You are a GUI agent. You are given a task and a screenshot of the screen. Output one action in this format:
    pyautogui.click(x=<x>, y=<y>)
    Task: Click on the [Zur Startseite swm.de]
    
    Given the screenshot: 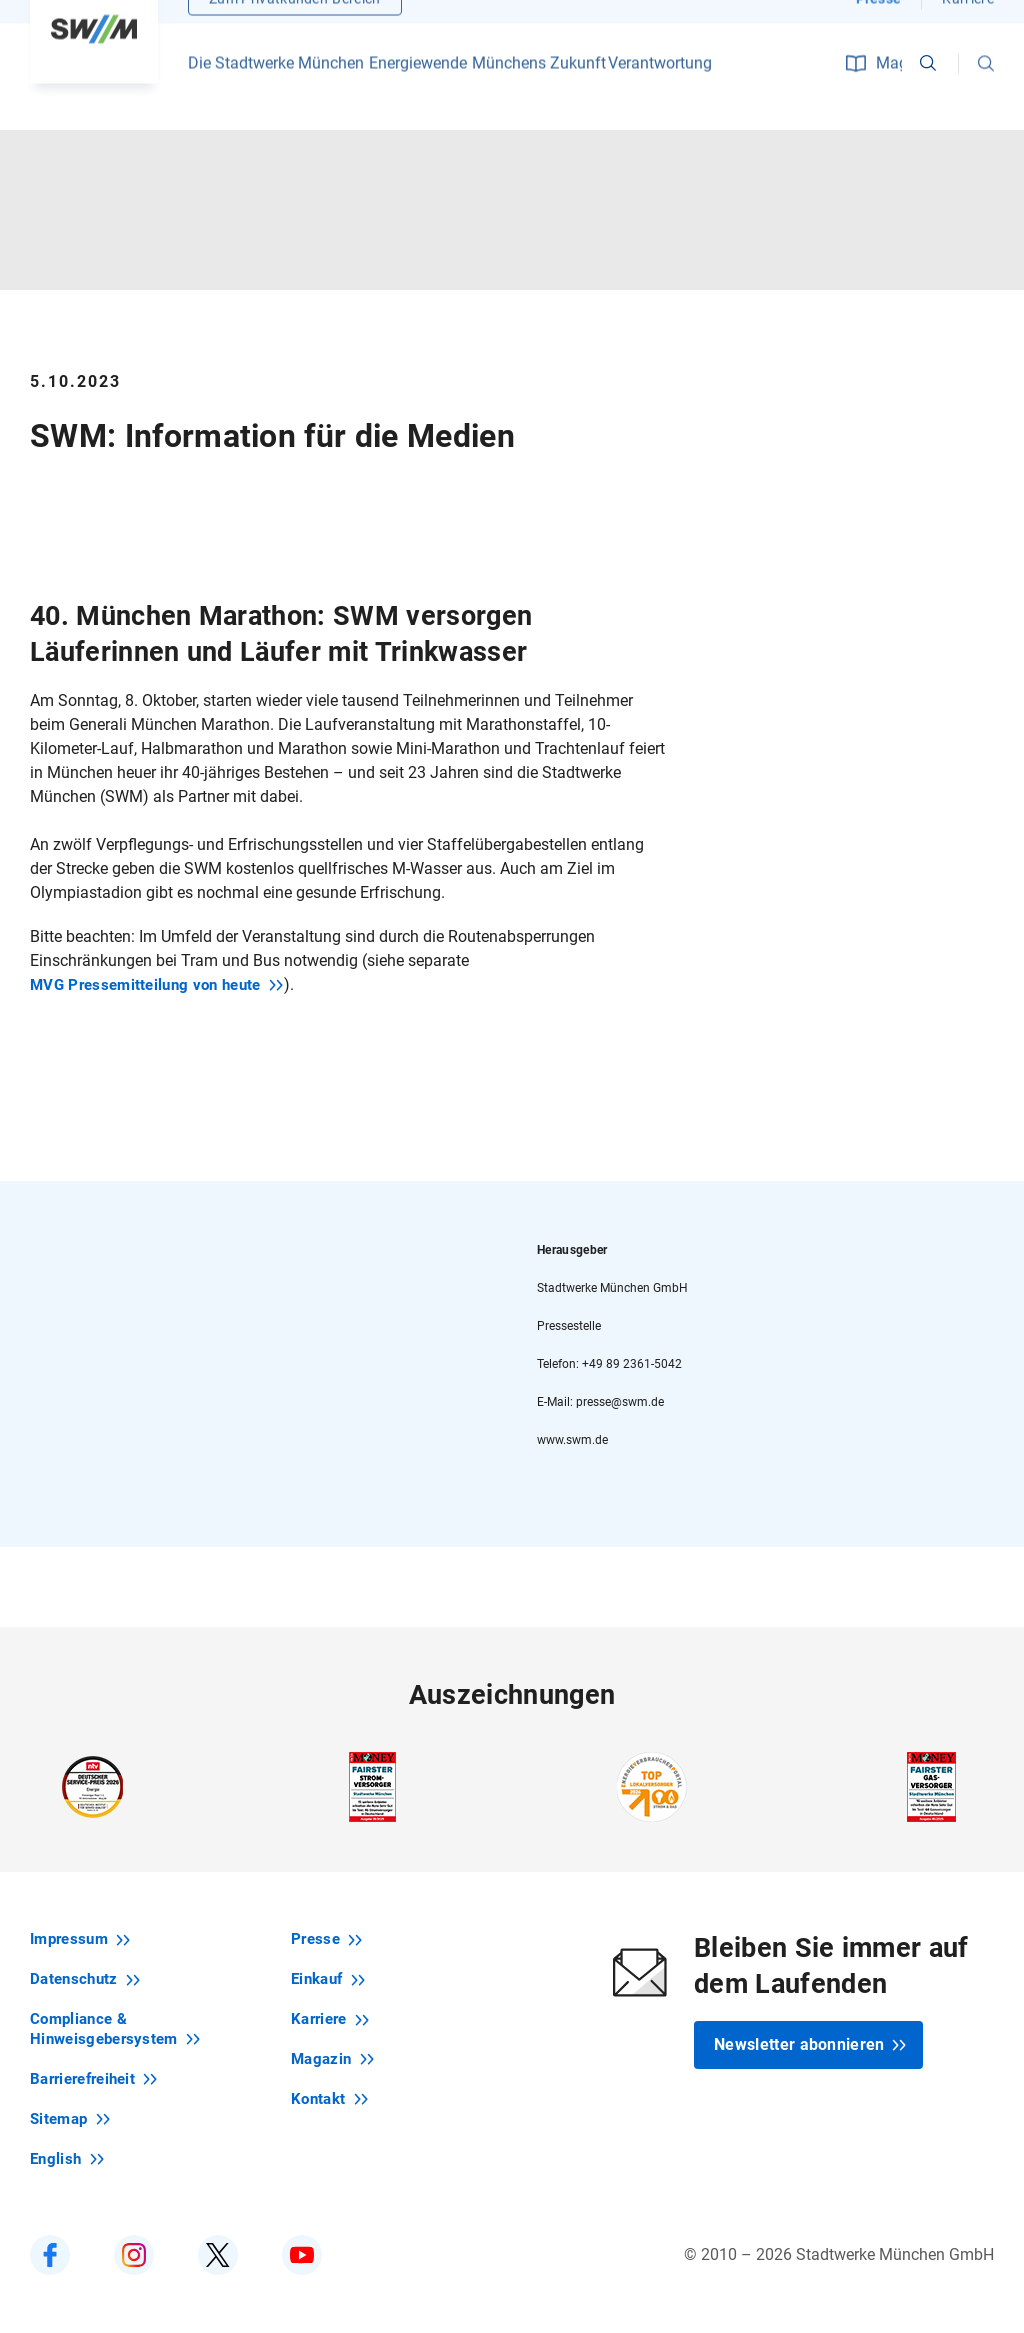 What is the action you would take?
    pyautogui.click(x=94, y=55)
    